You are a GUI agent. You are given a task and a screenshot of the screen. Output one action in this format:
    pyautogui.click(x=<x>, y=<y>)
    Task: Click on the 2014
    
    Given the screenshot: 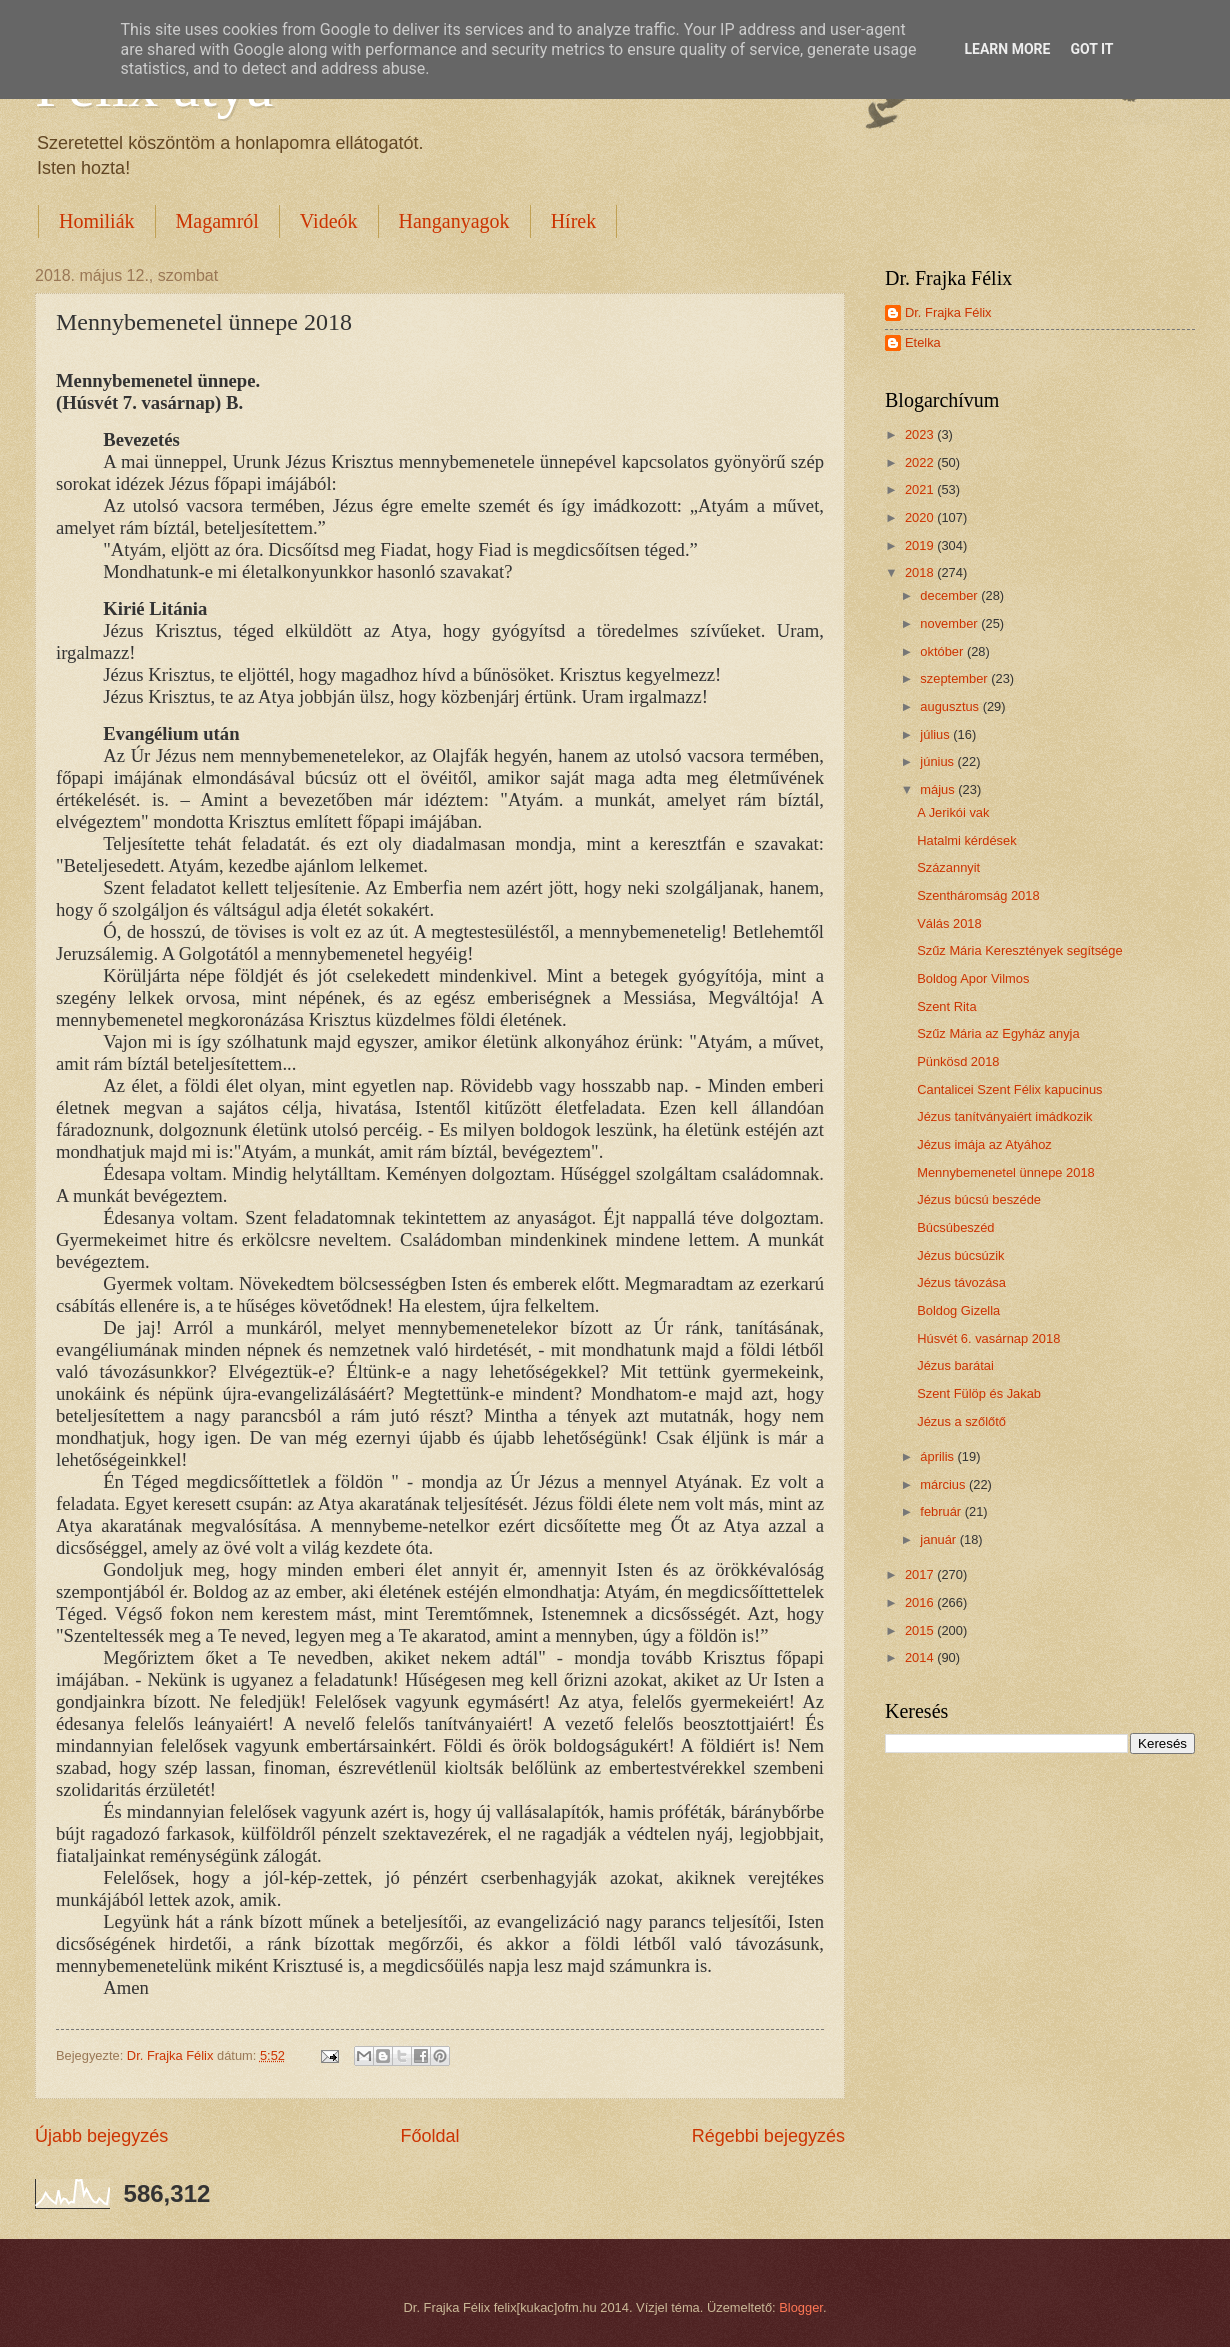 What is the action you would take?
    pyautogui.click(x=921, y=1657)
    